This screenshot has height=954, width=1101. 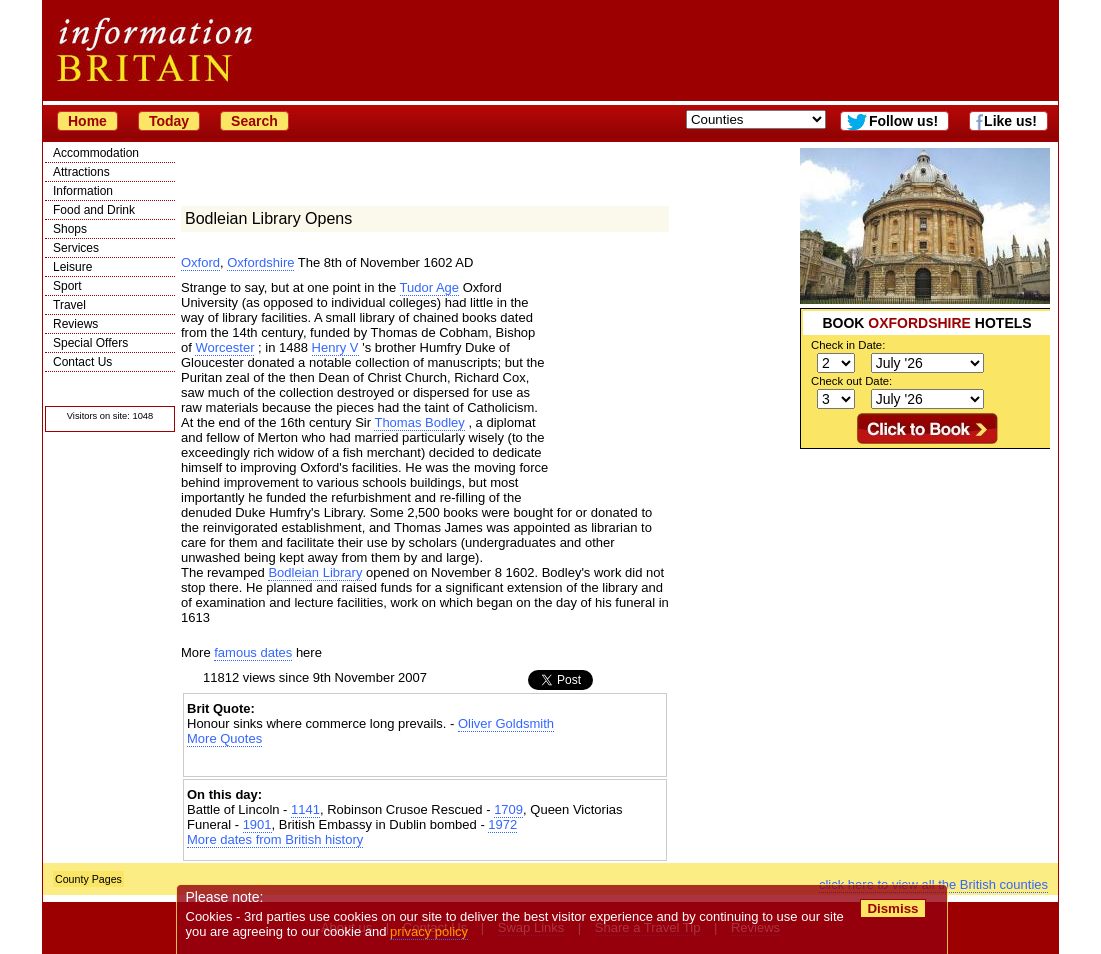 I want to click on Search, so click(x=254, y=121).